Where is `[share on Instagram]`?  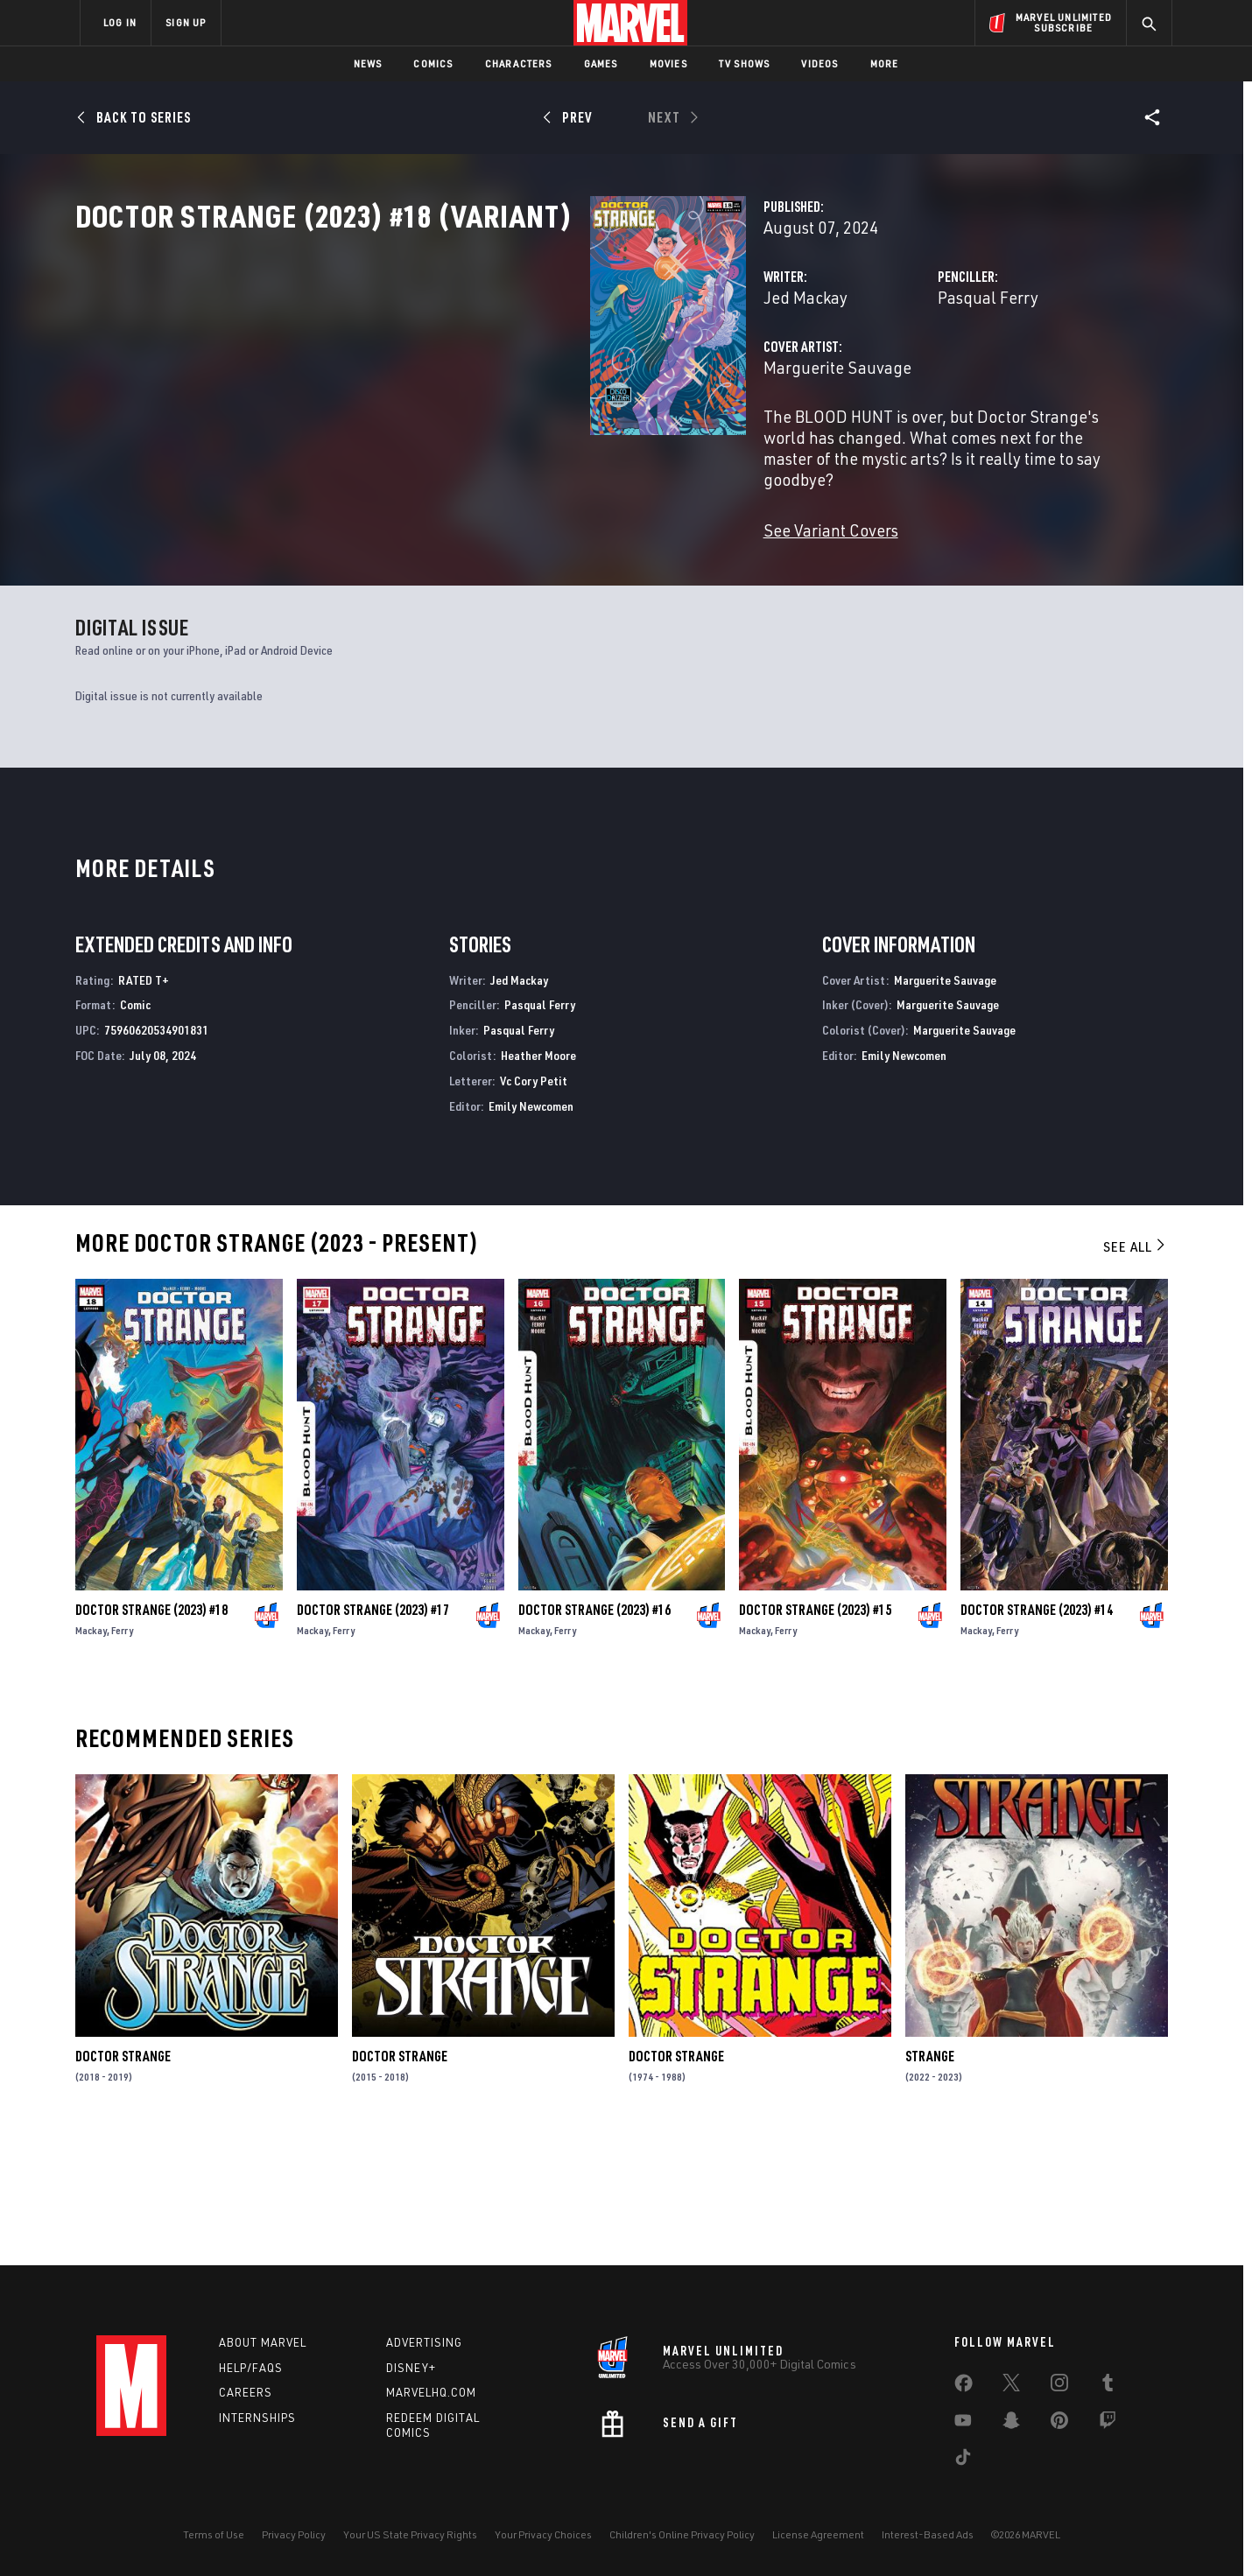 [share on Instagram] is located at coordinates (1059, 2386).